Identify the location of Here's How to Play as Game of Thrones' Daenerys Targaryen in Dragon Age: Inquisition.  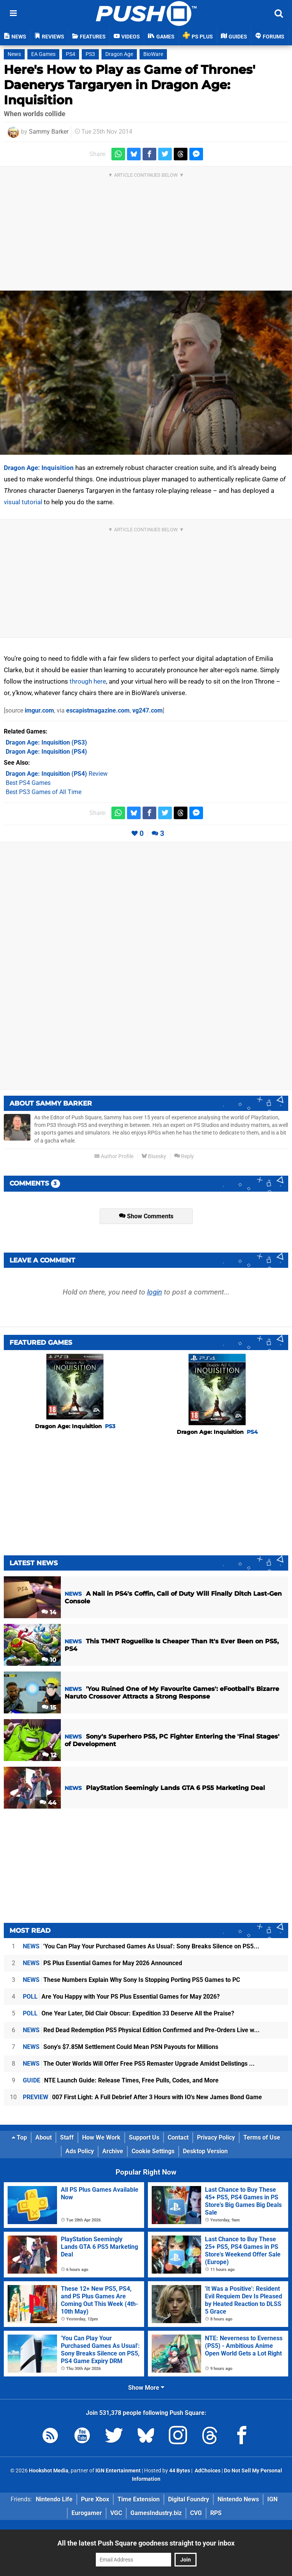
(129, 84).